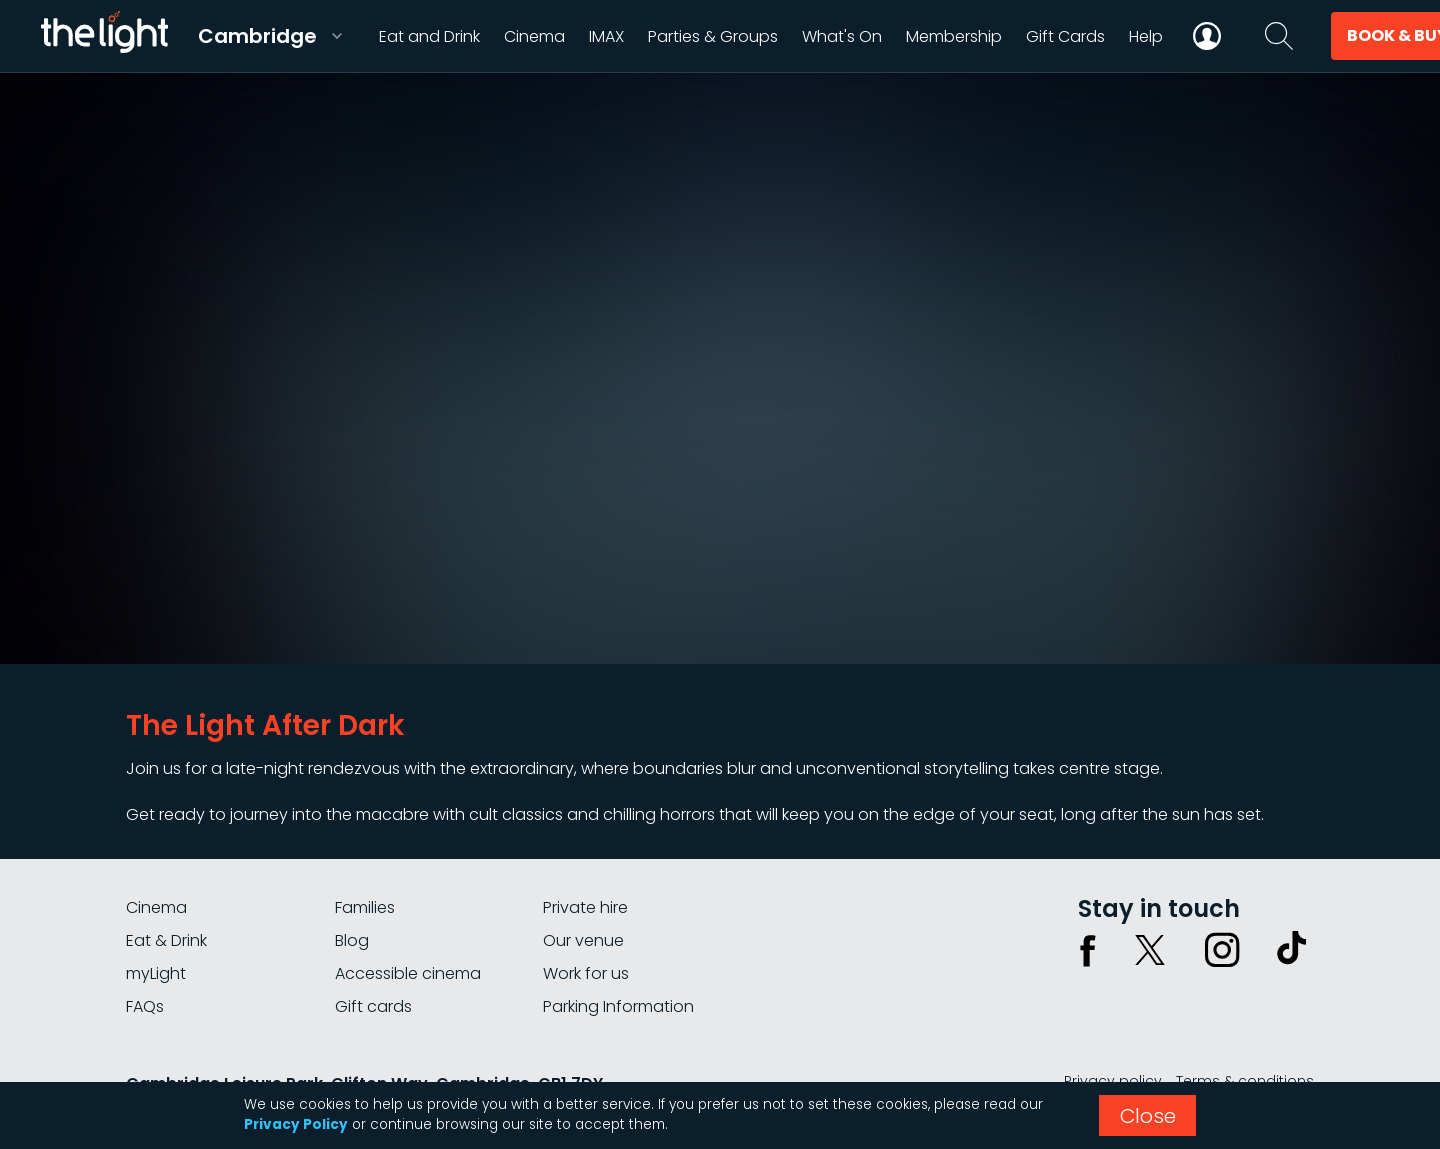 The height and width of the screenshot is (1149, 1440). Describe the element at coordinates (373, 1006) in the screenshot. I see `Gift cards` at that location.